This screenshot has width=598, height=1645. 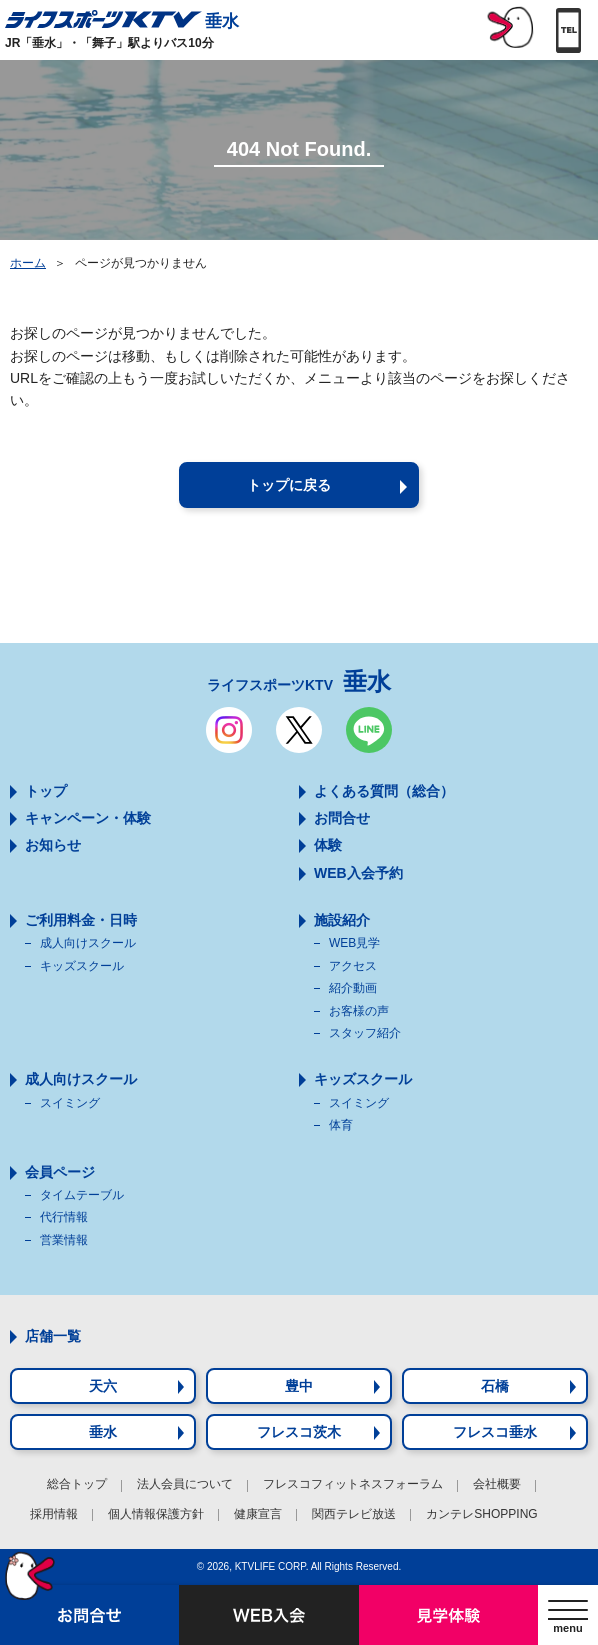 I want to click on ご利用料金・日時, so click(x=81, y=920).